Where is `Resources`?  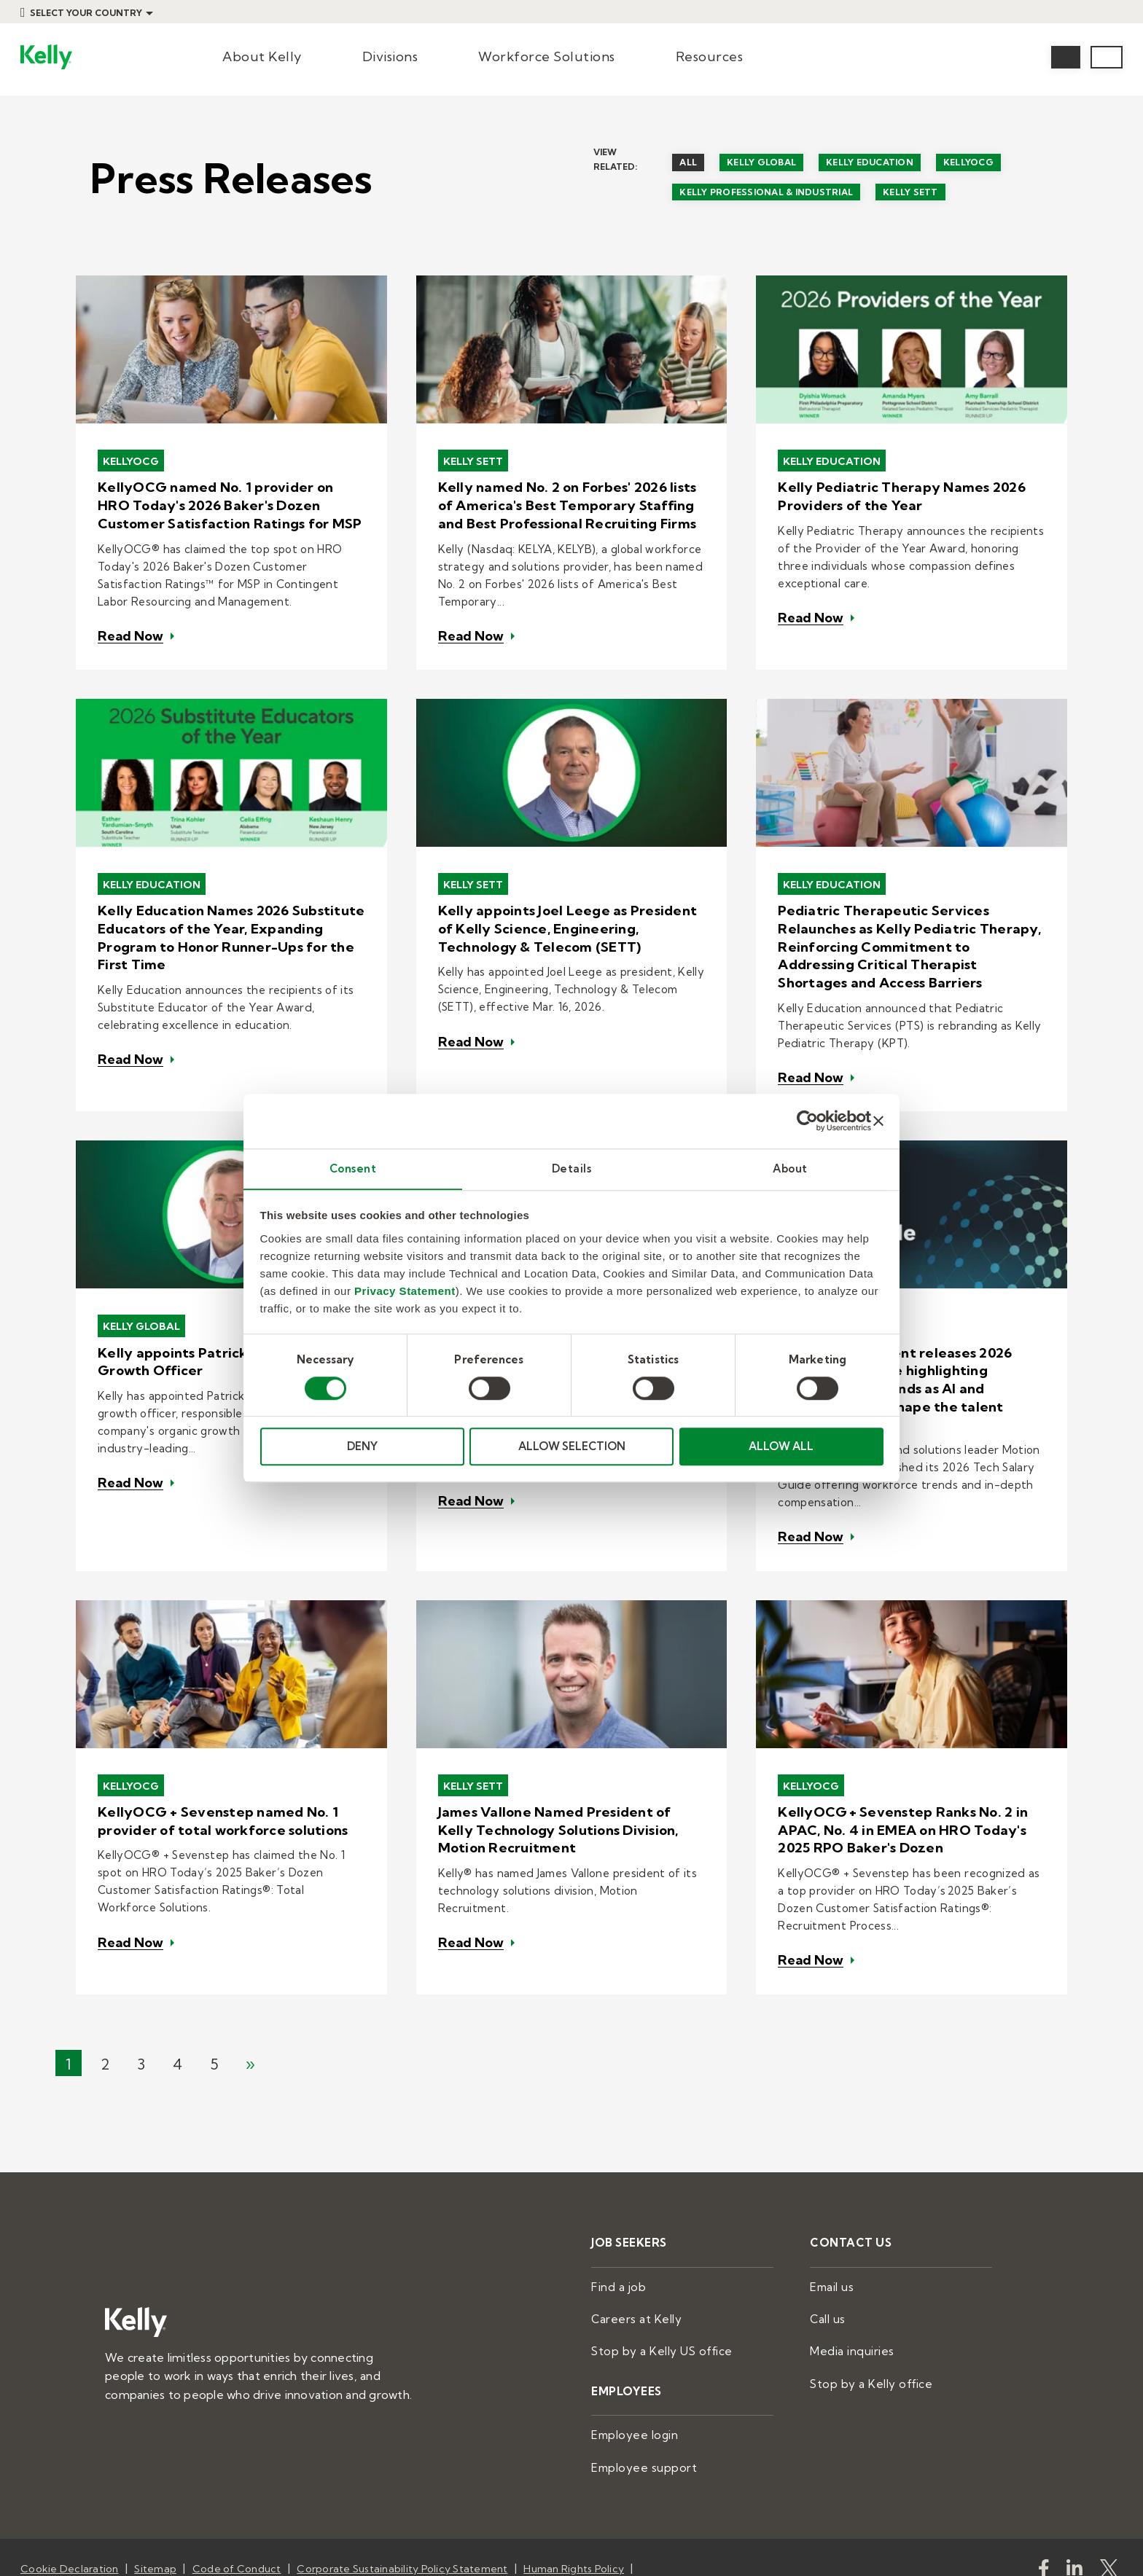
Resources is located at coordinates (710, 56).